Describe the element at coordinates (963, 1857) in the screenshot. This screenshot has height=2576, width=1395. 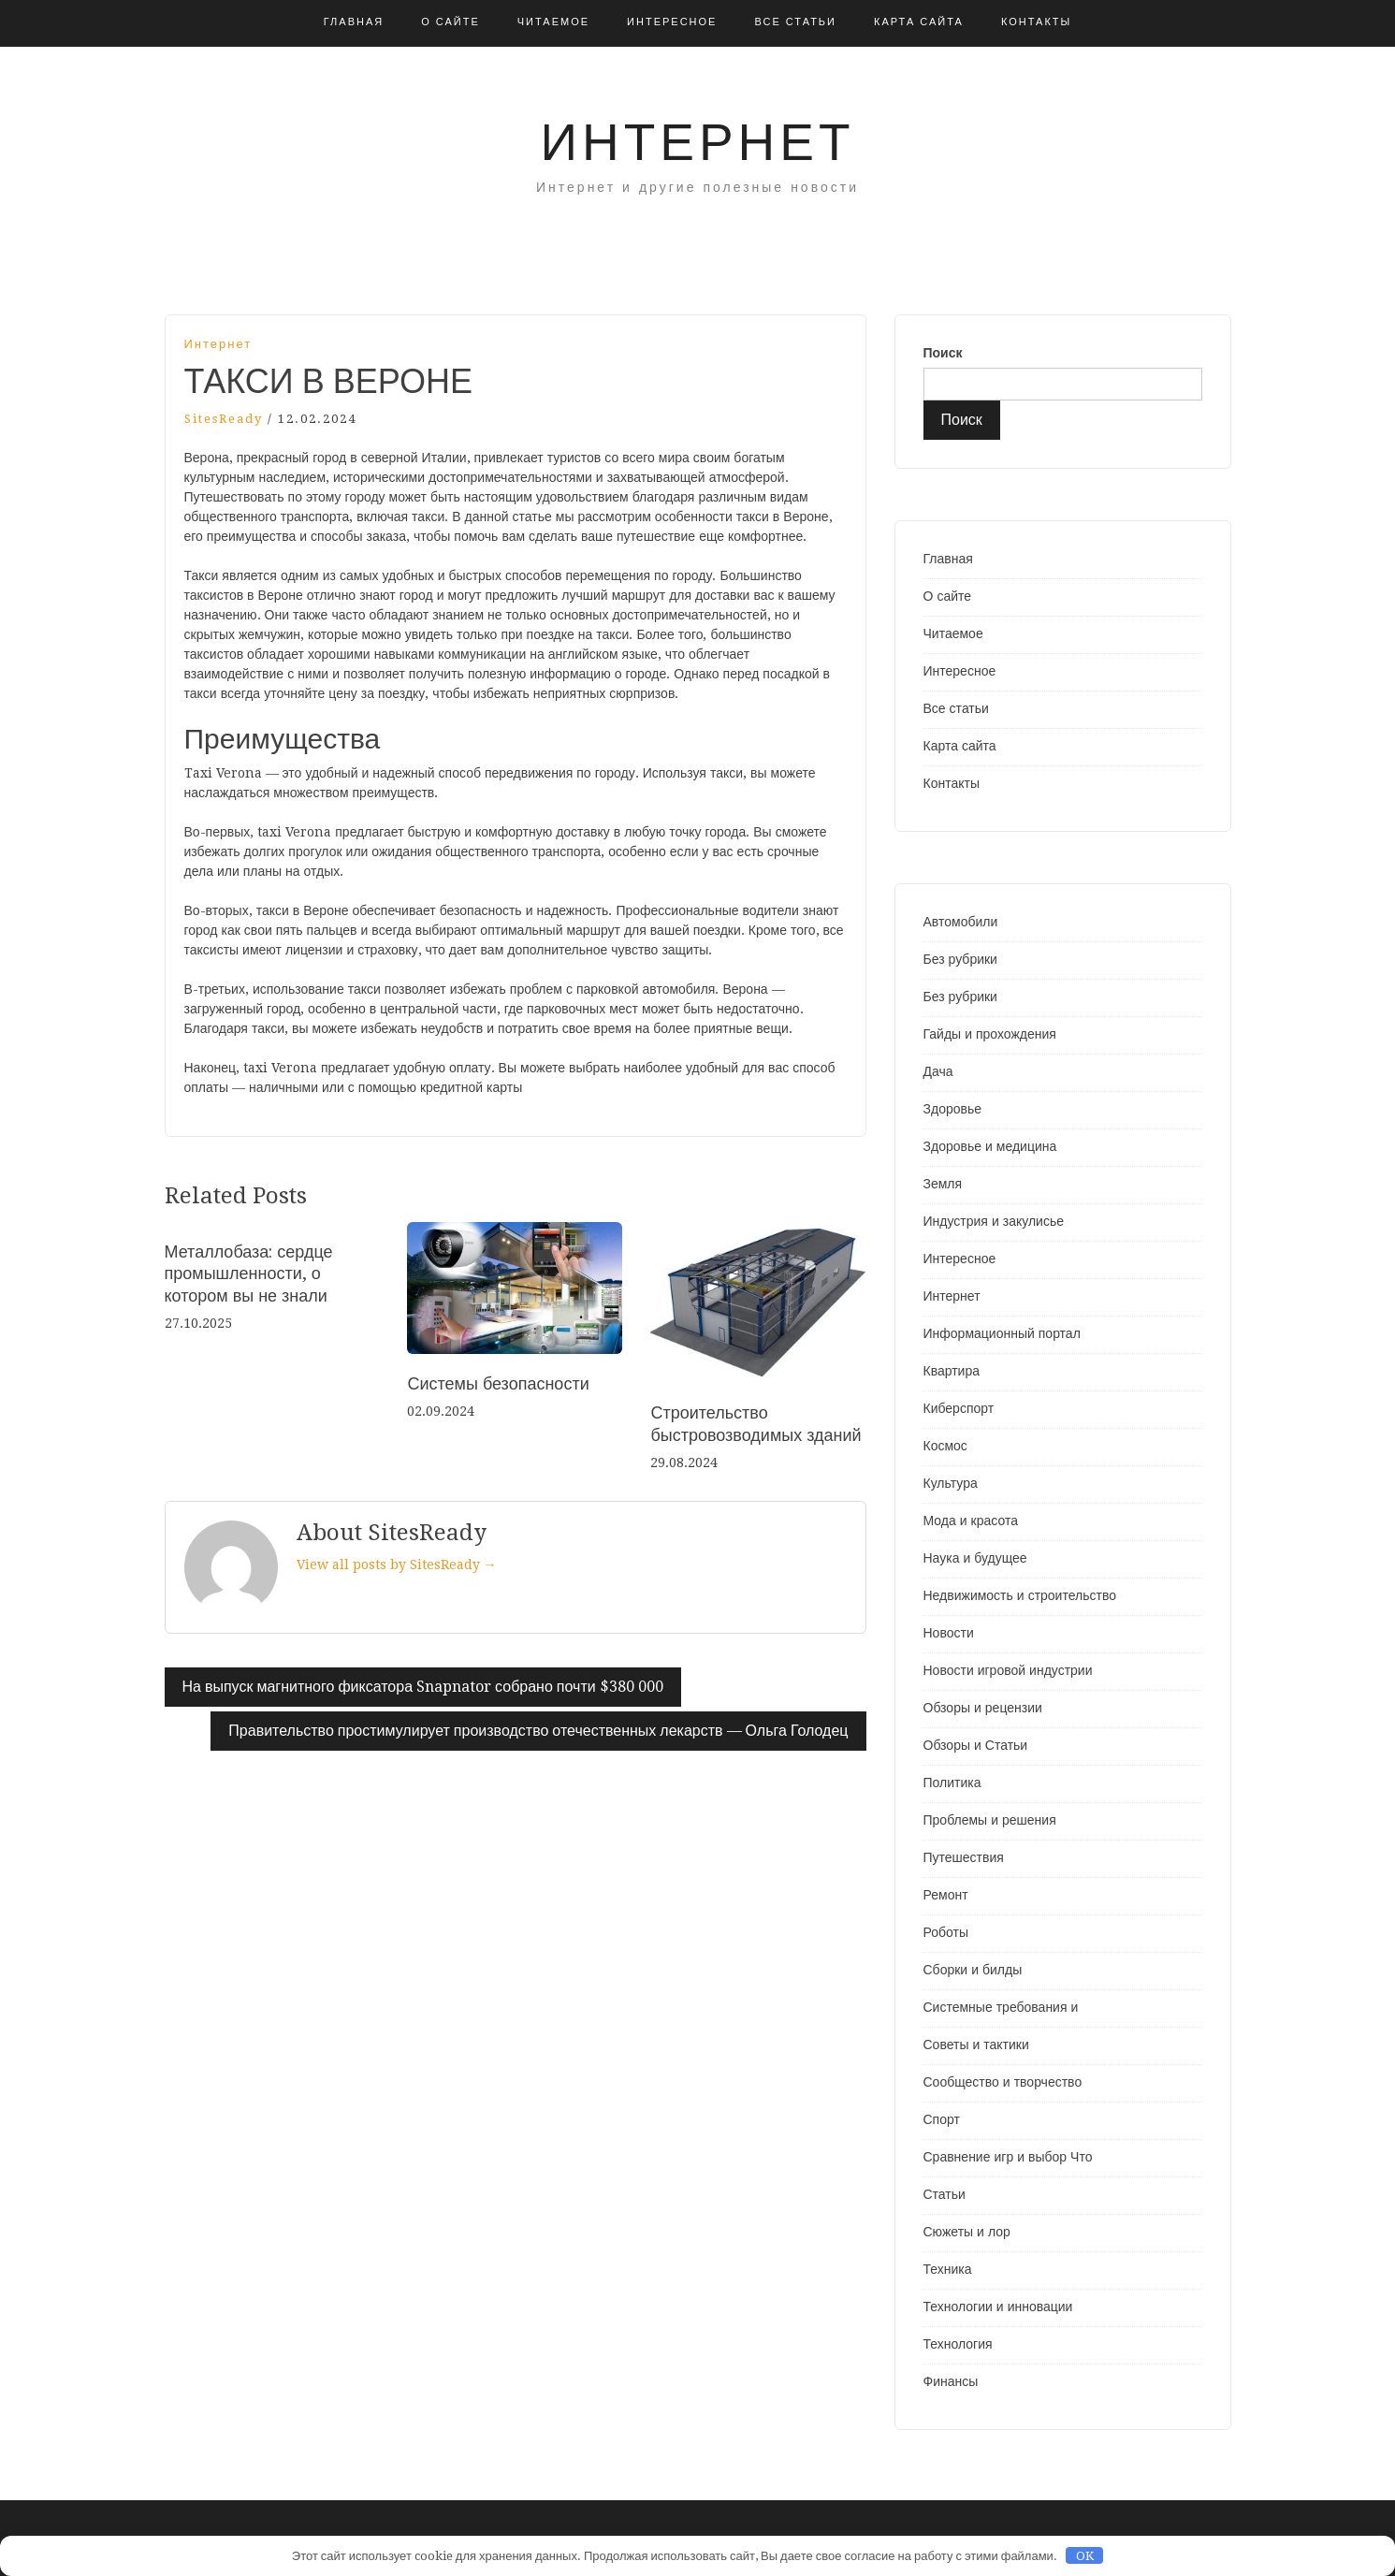
I see `Путешествия` at that location.